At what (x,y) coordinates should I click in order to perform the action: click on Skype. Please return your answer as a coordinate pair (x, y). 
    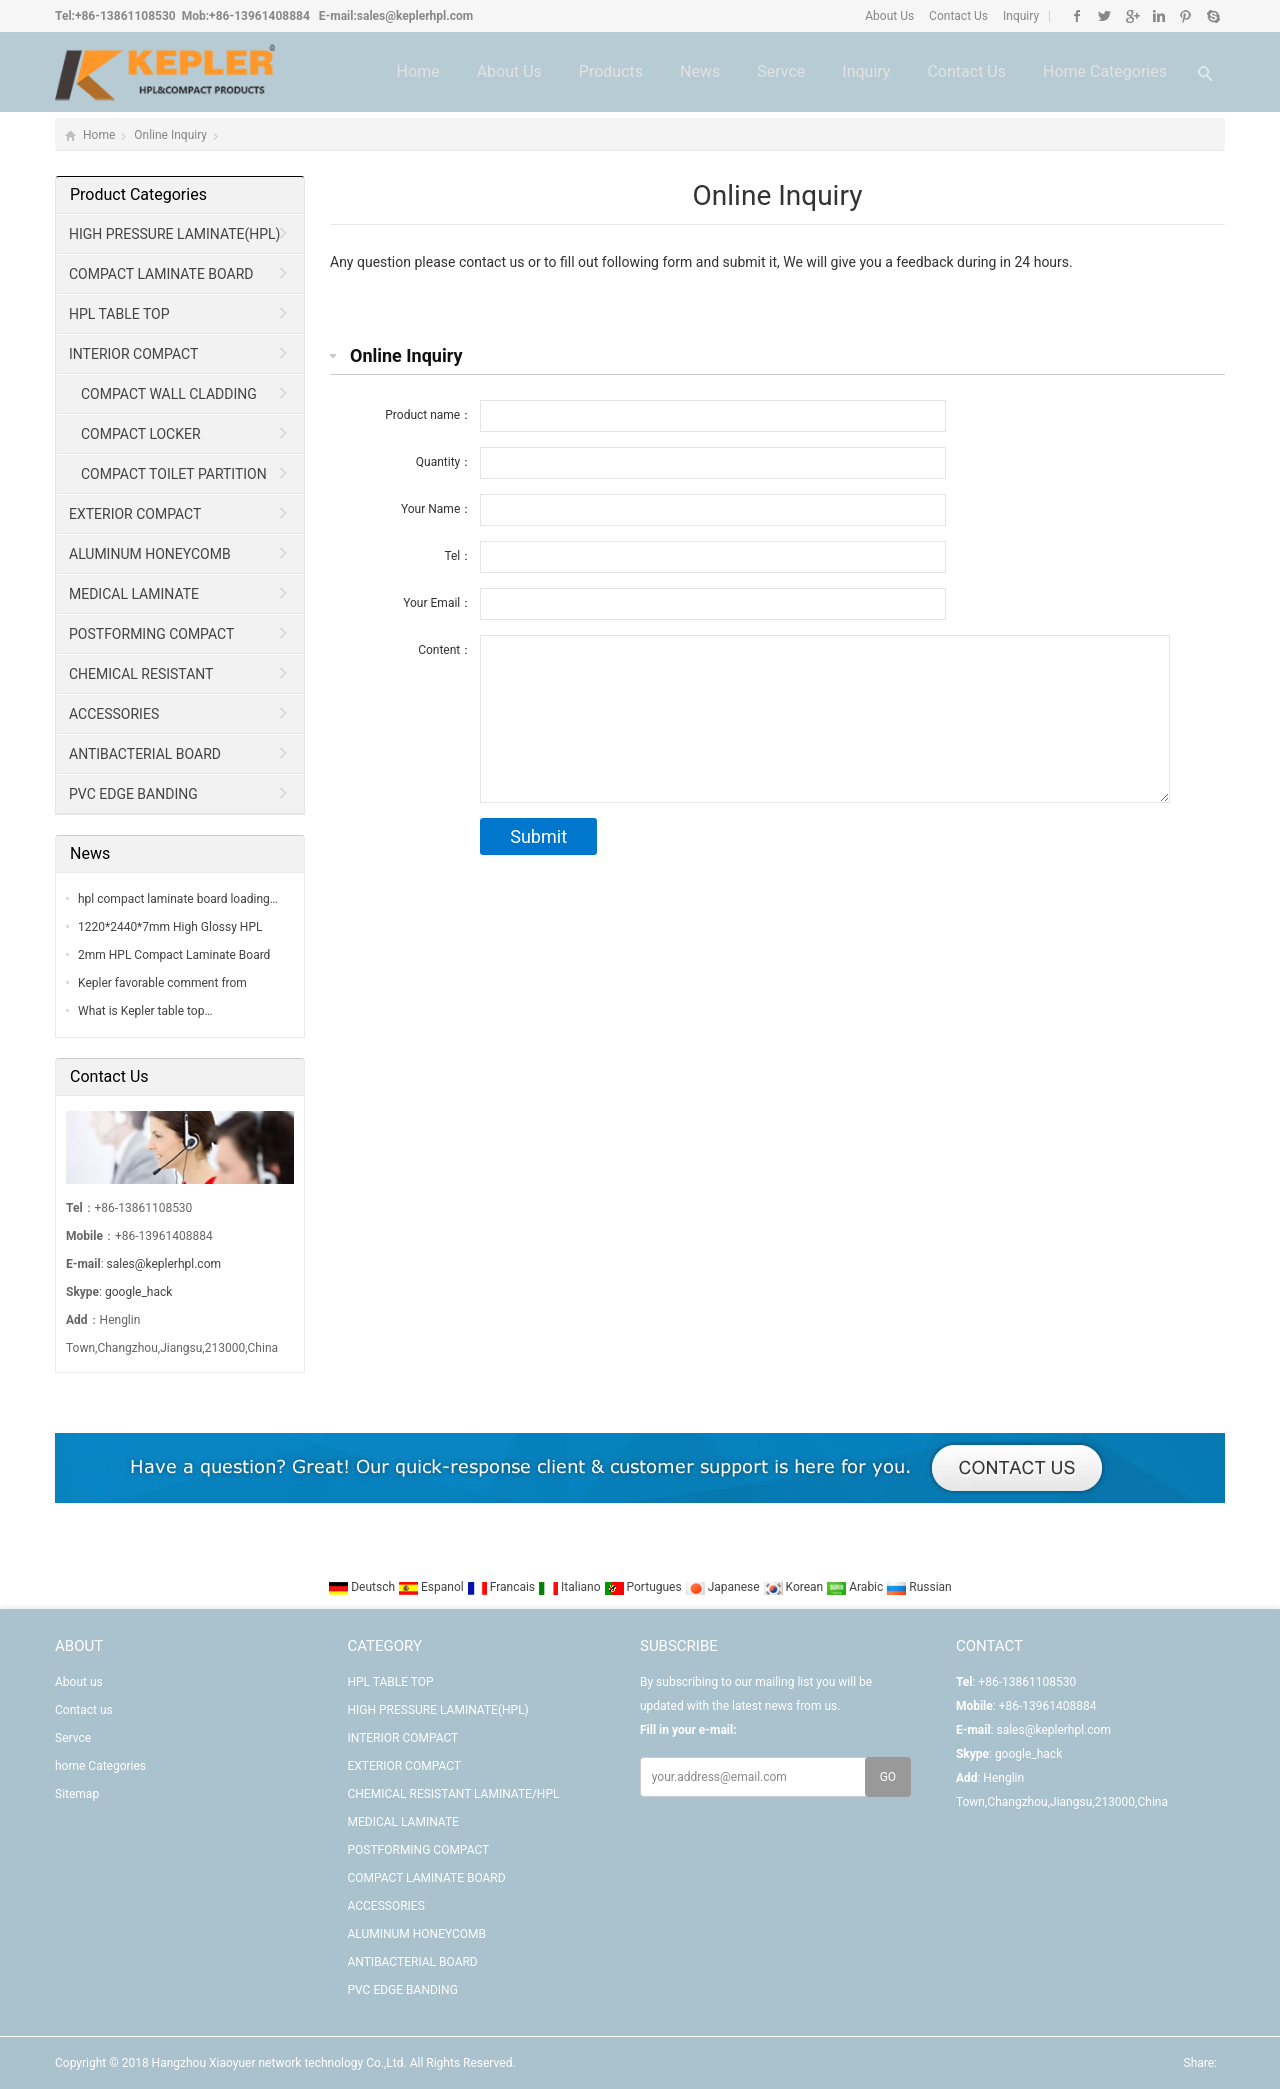
    Looking at the image, I should click on (1212, 16).